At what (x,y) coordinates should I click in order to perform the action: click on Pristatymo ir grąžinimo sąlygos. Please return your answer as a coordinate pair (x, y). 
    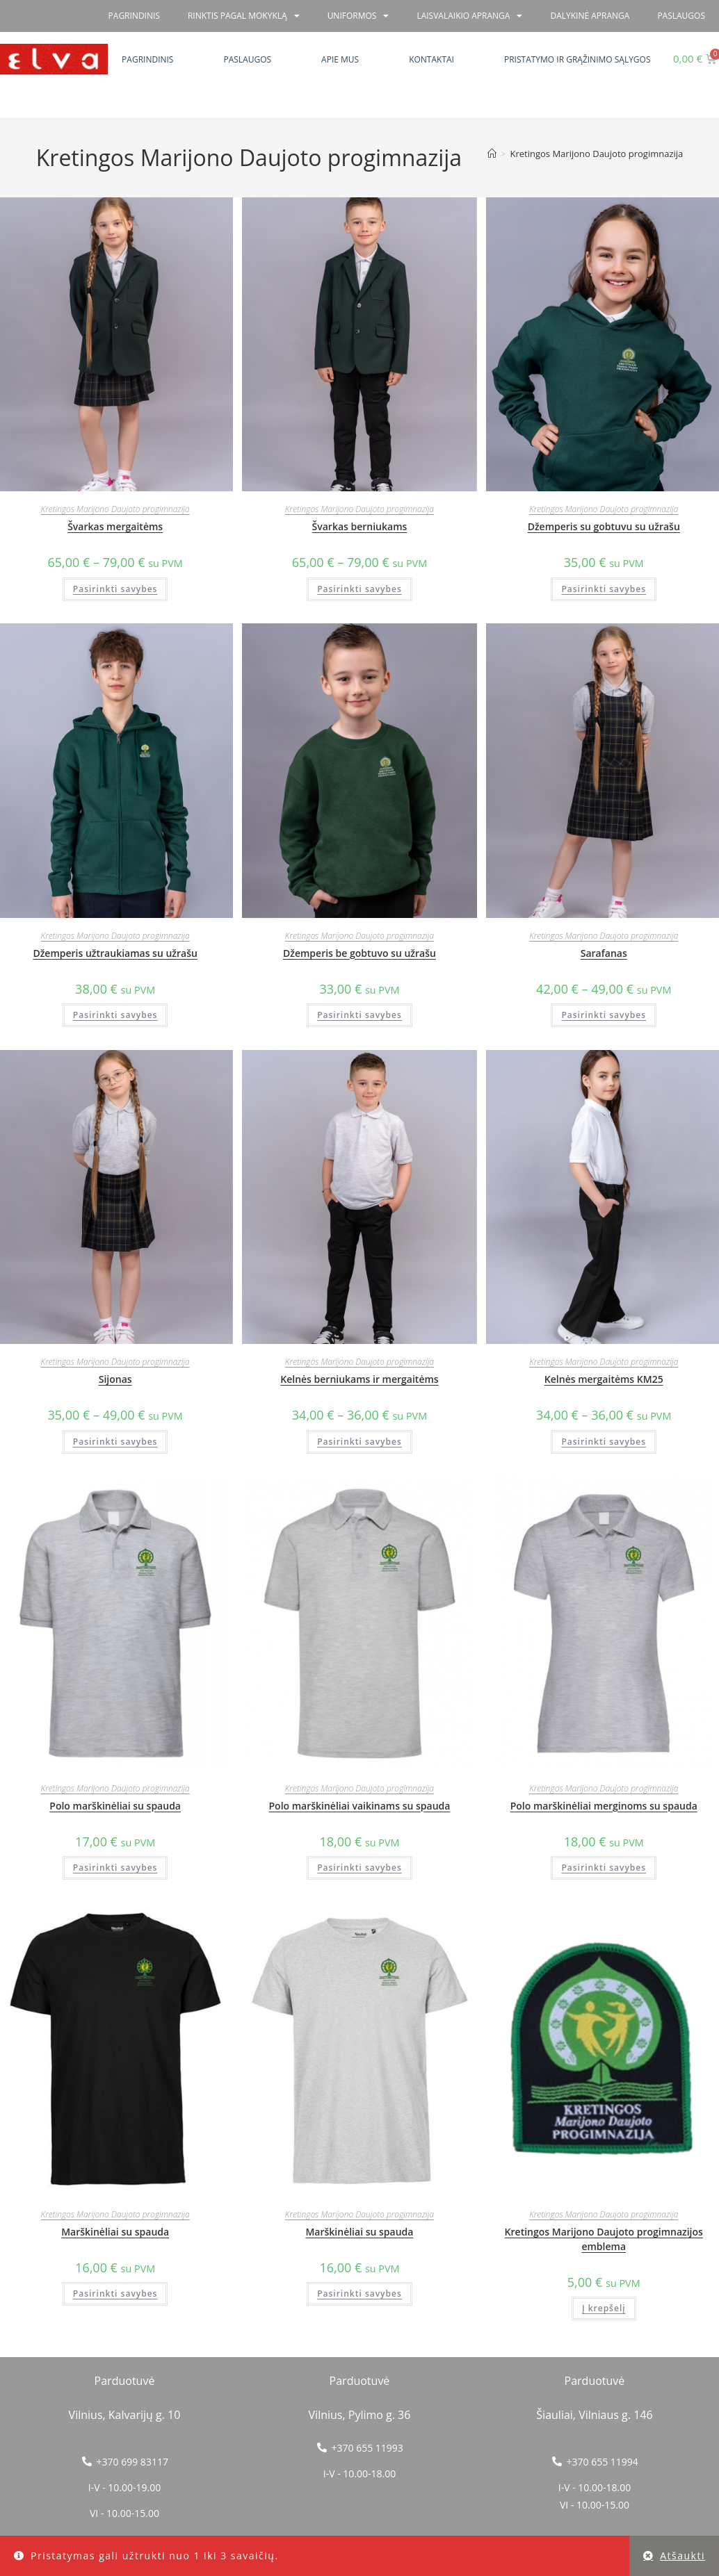
    Looking at the image, I should click on (577, 59).